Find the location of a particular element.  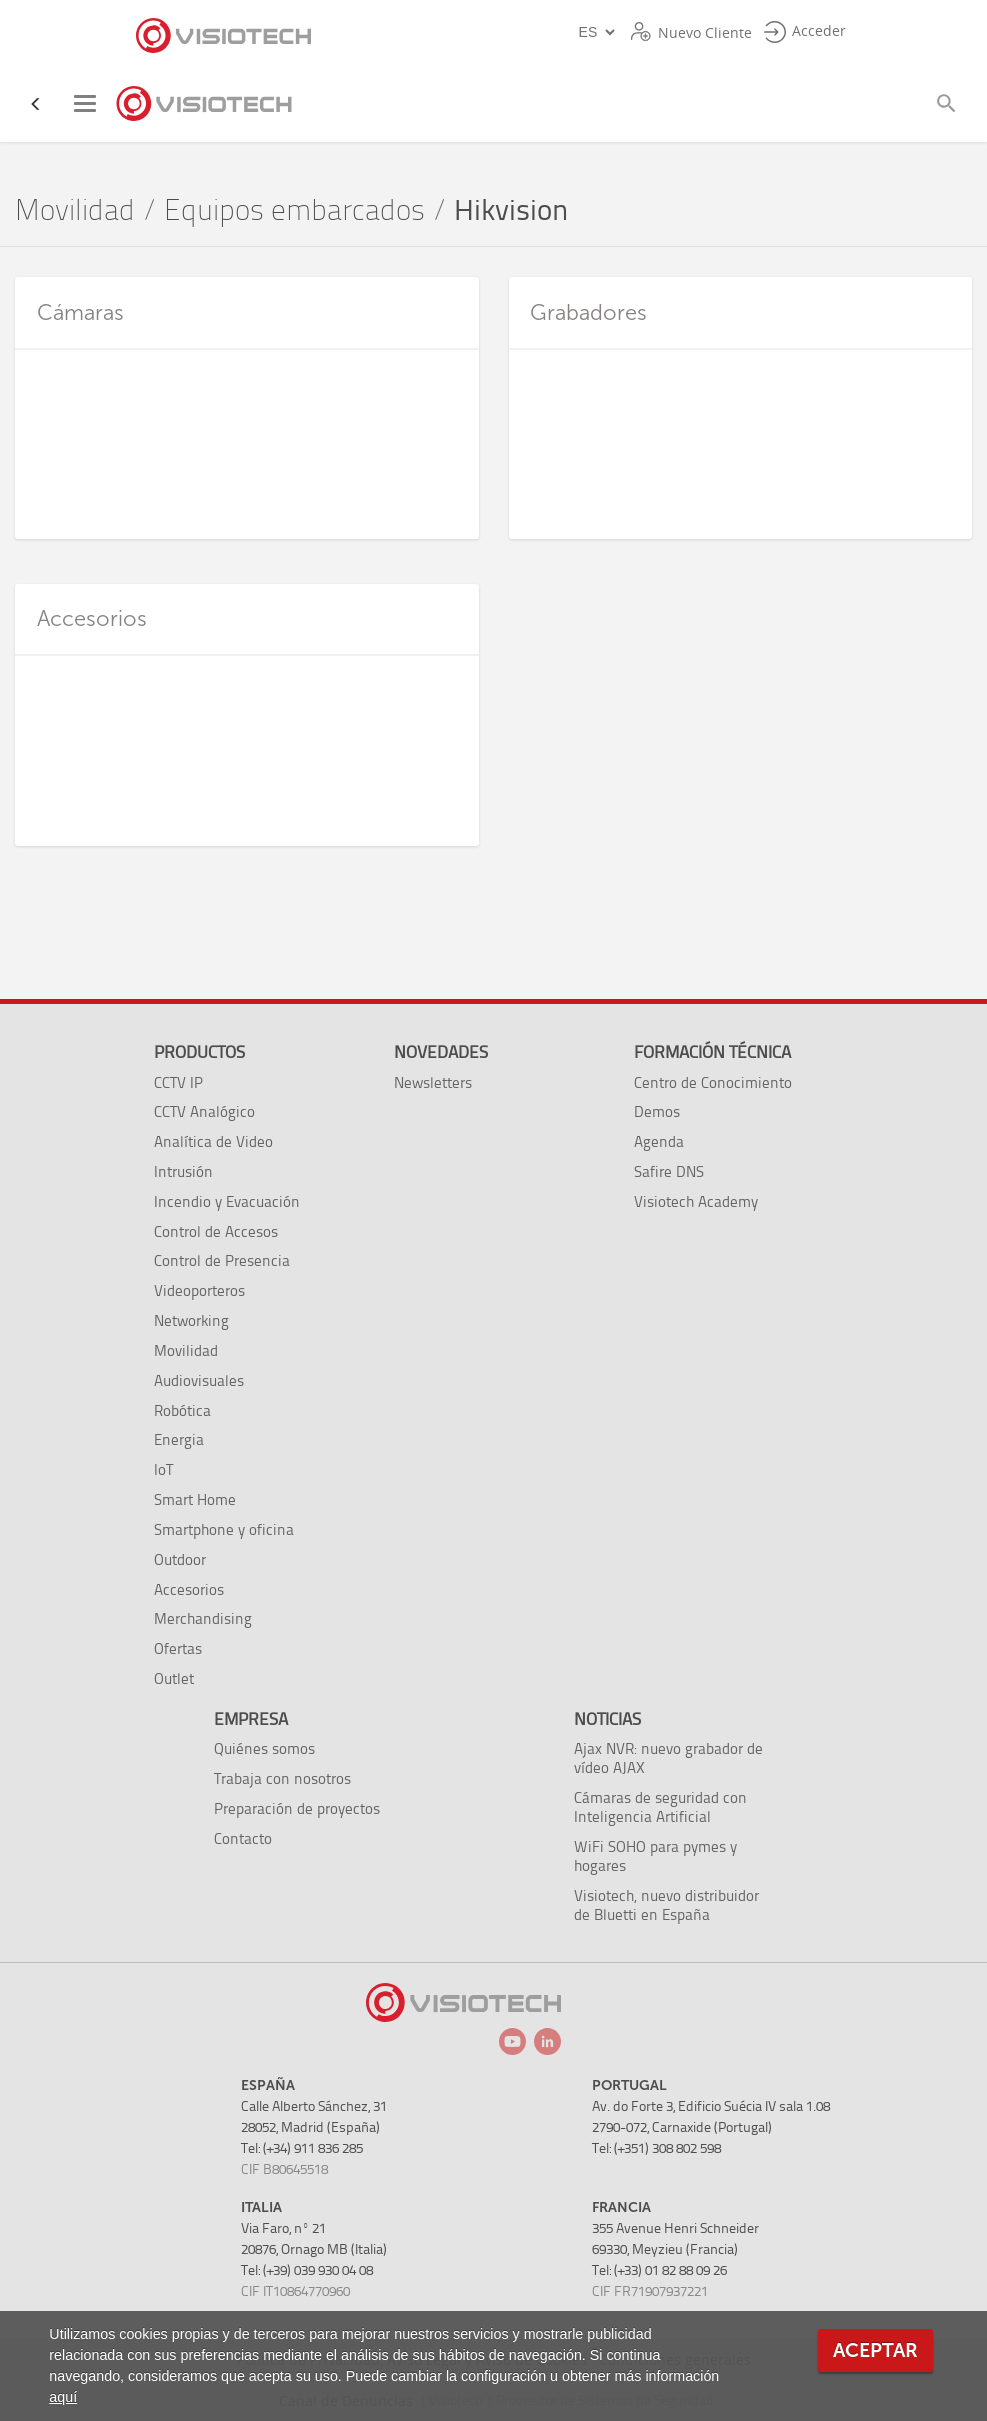

Incendio y Evacuación is located at coordinates (227, 1201).